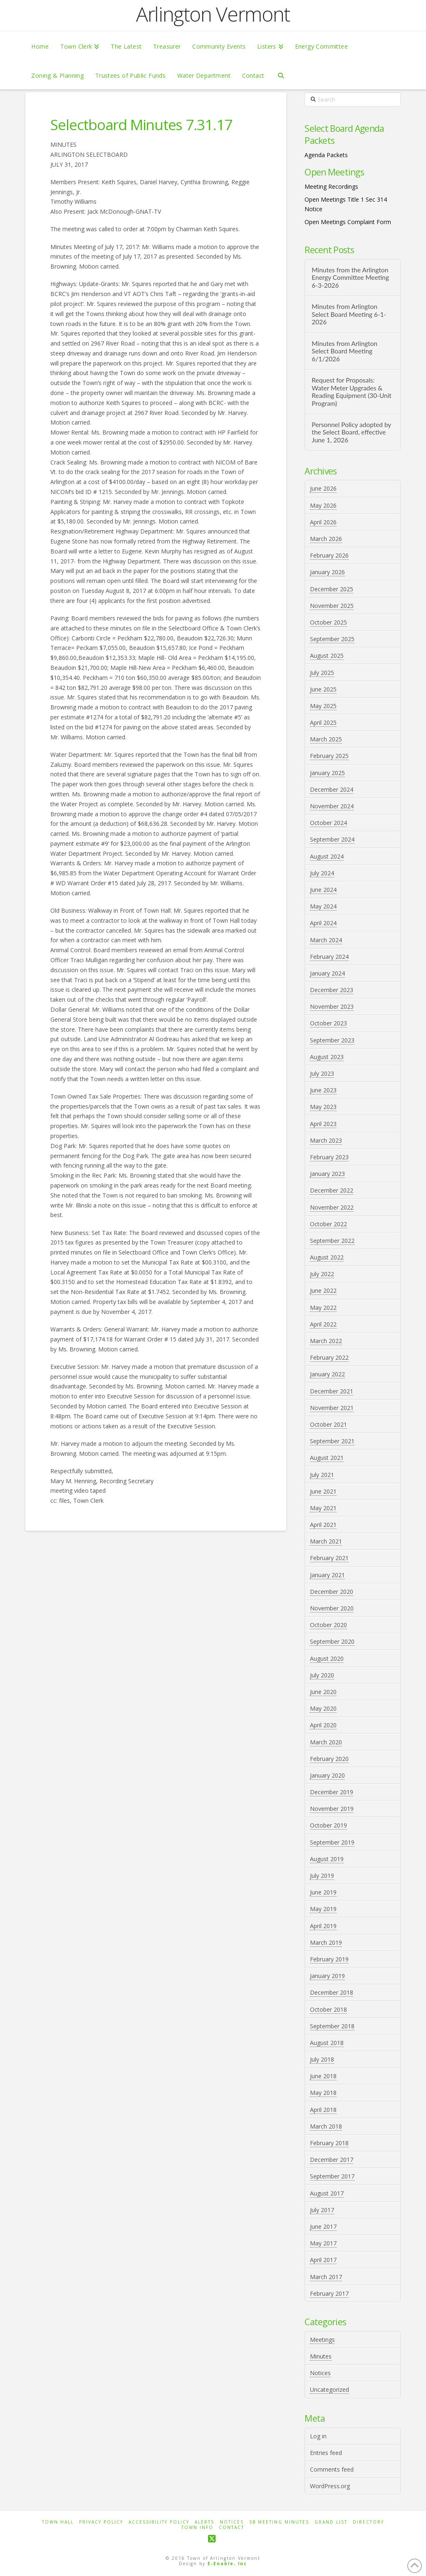 The width and height of the screenshot is (426, 2576). What do you see at coordinates (329, 756) in the screenshot?
I see `February 2025` at bounding box center [329, 756].